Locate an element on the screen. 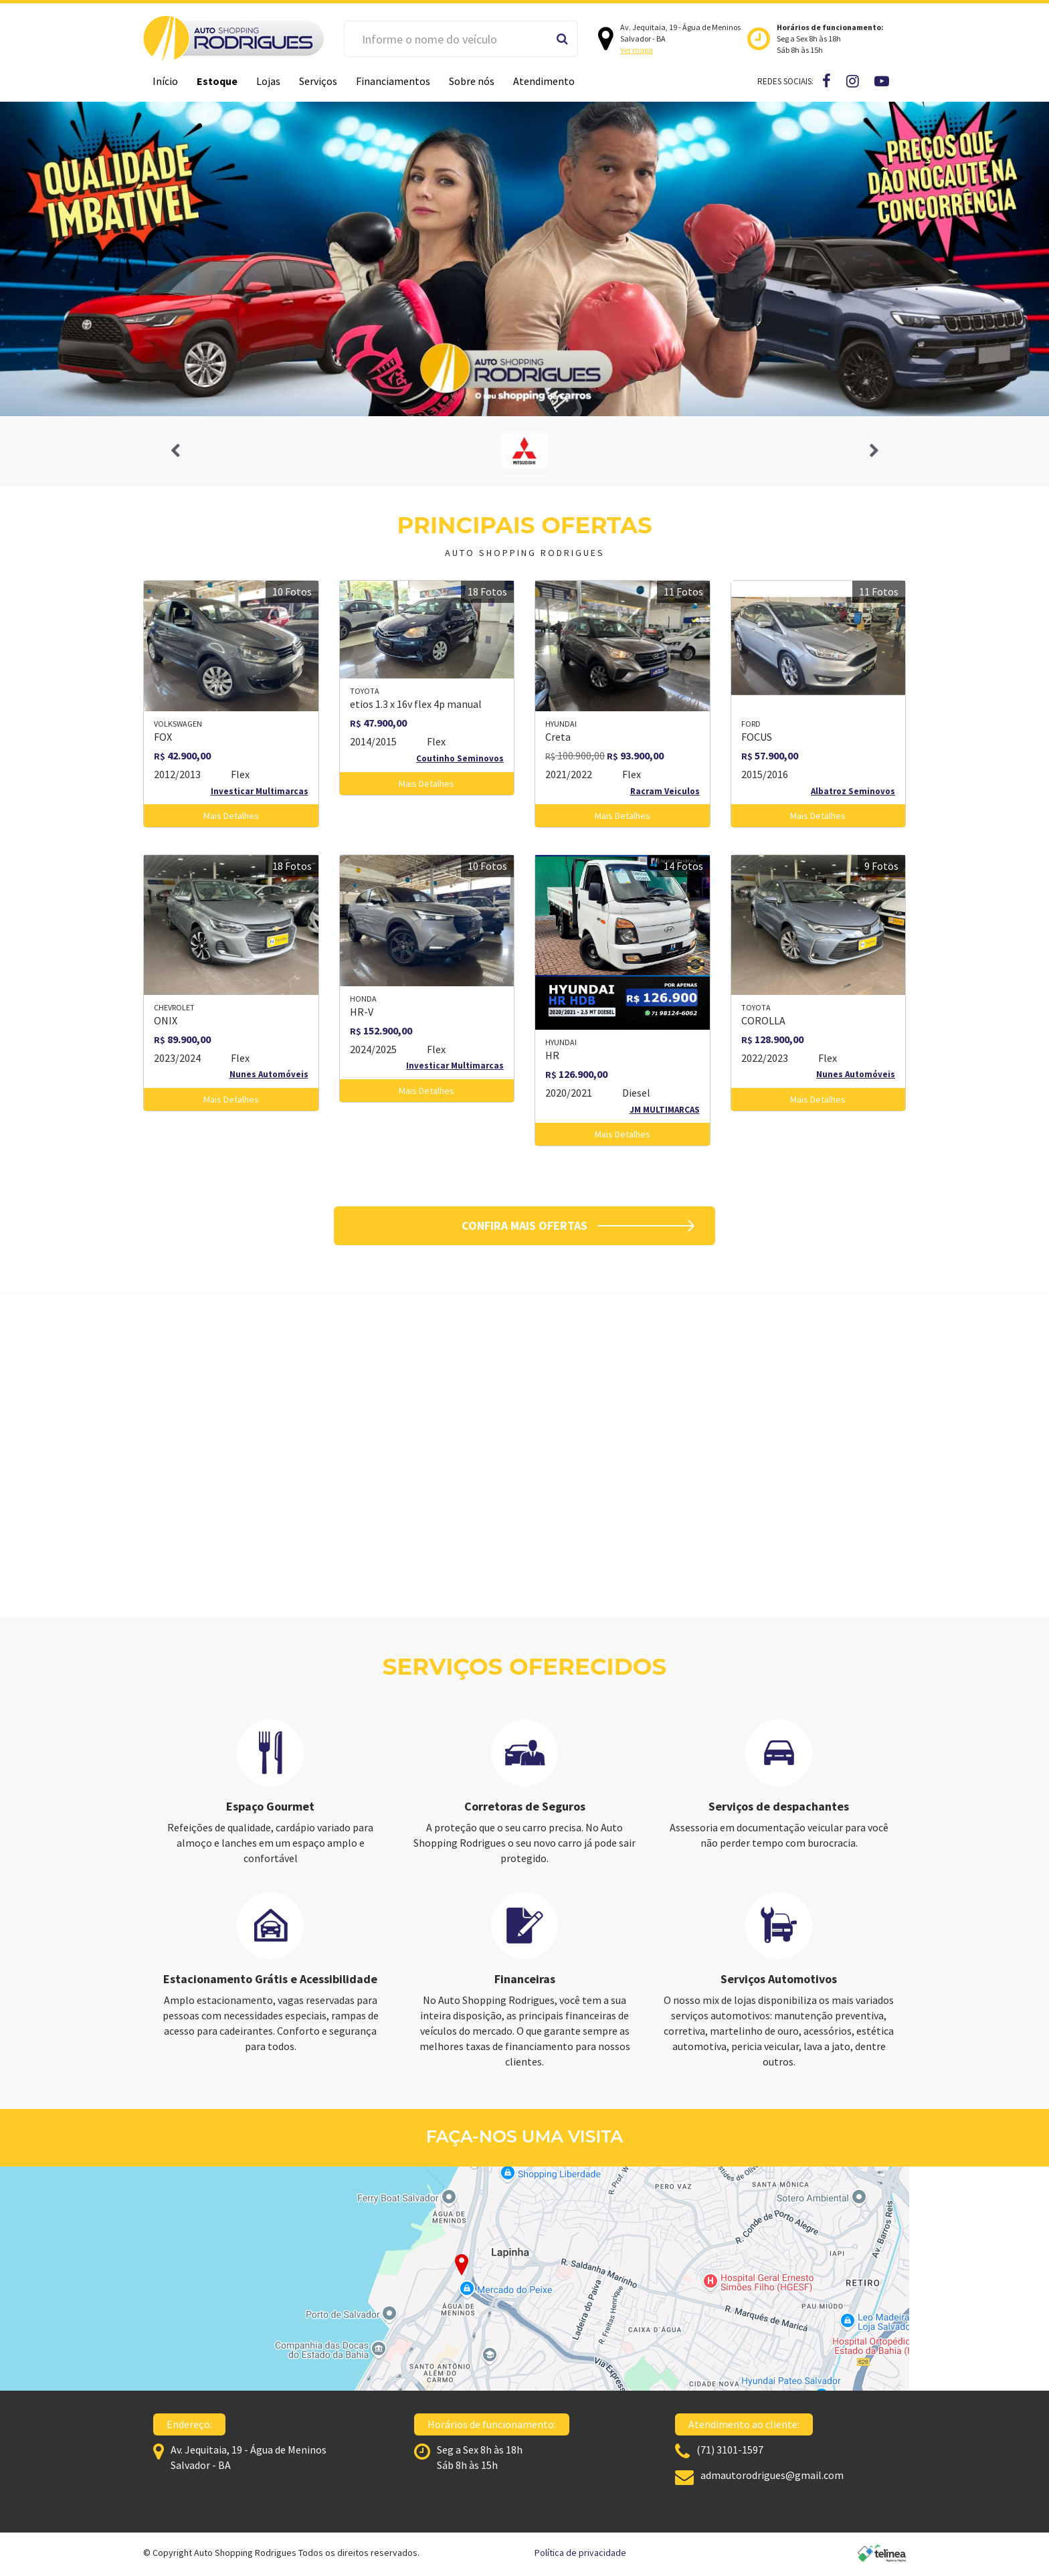  Albatroz Seminovos is located at coordinates (853, 791).